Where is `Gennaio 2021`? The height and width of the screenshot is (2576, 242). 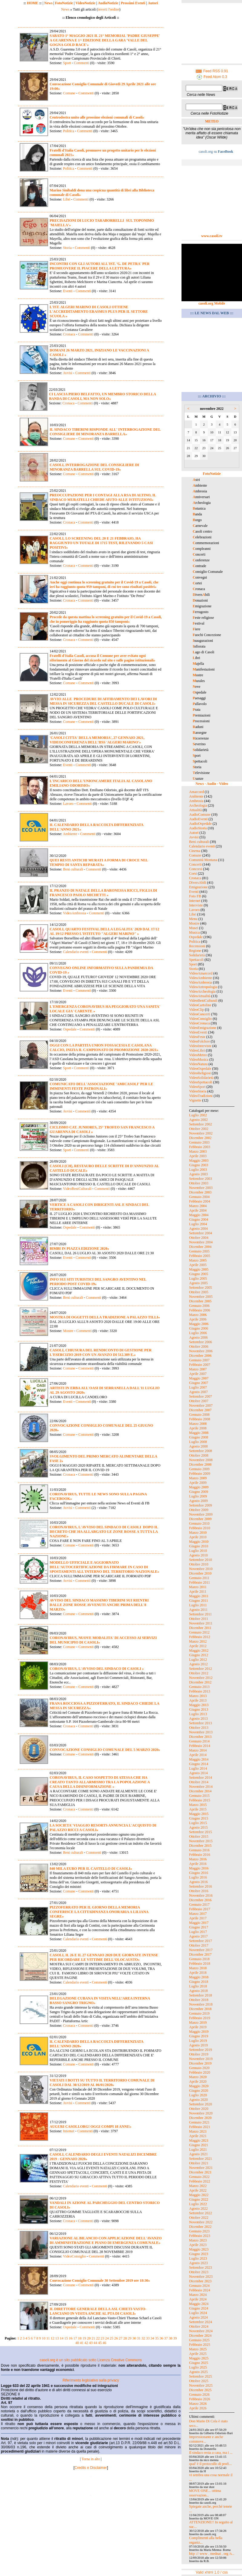 Gennaio 2021 is located at coordinates (199, 2122).